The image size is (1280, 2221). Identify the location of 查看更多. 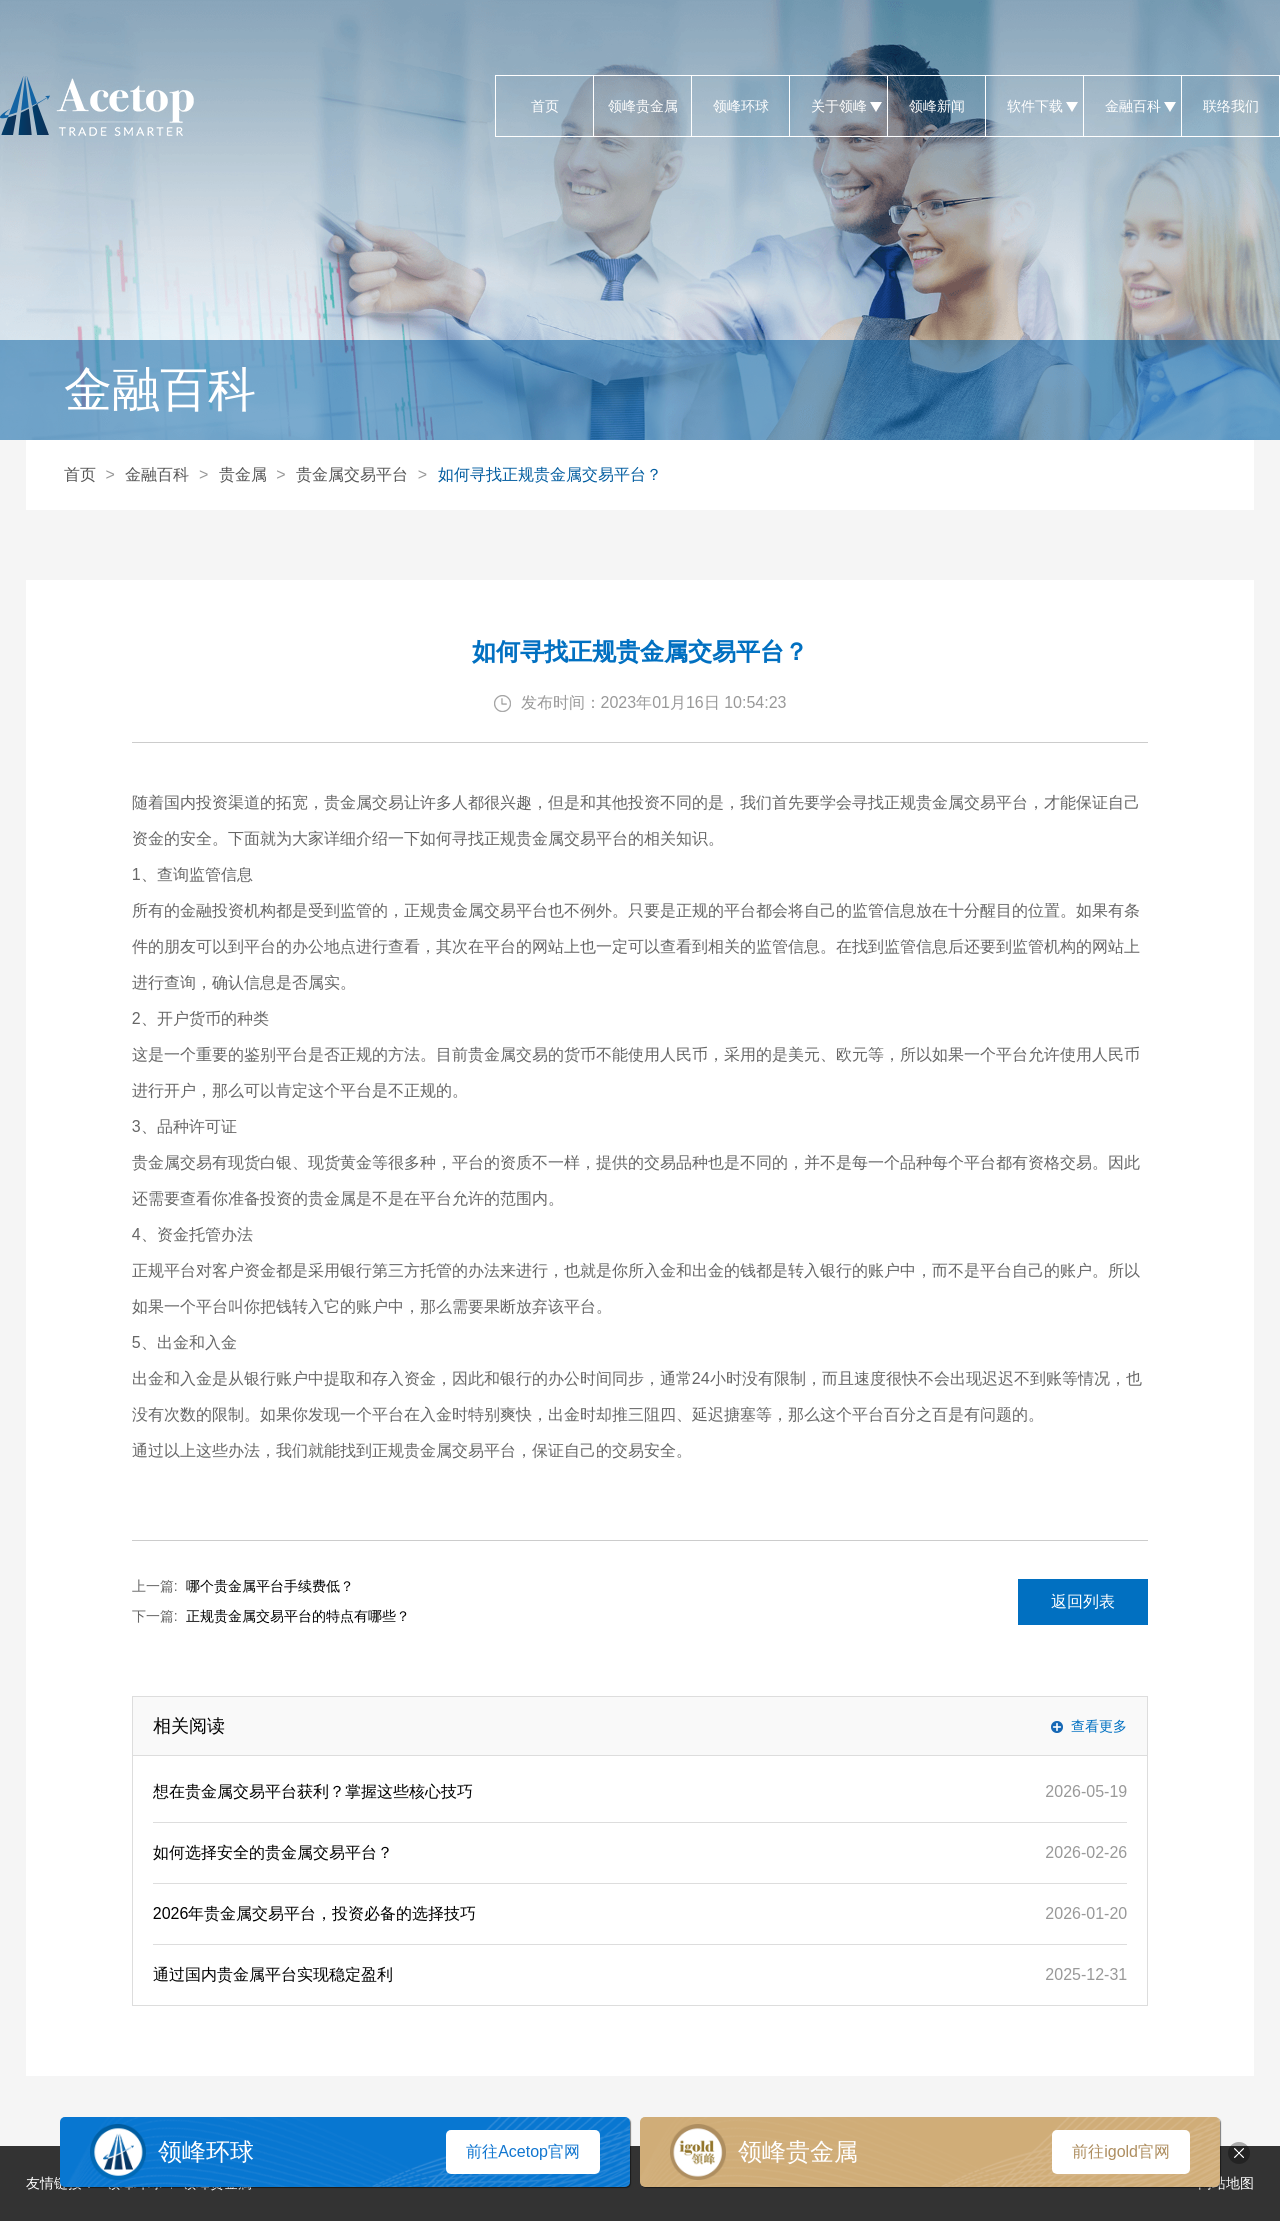
(1099, 1726).